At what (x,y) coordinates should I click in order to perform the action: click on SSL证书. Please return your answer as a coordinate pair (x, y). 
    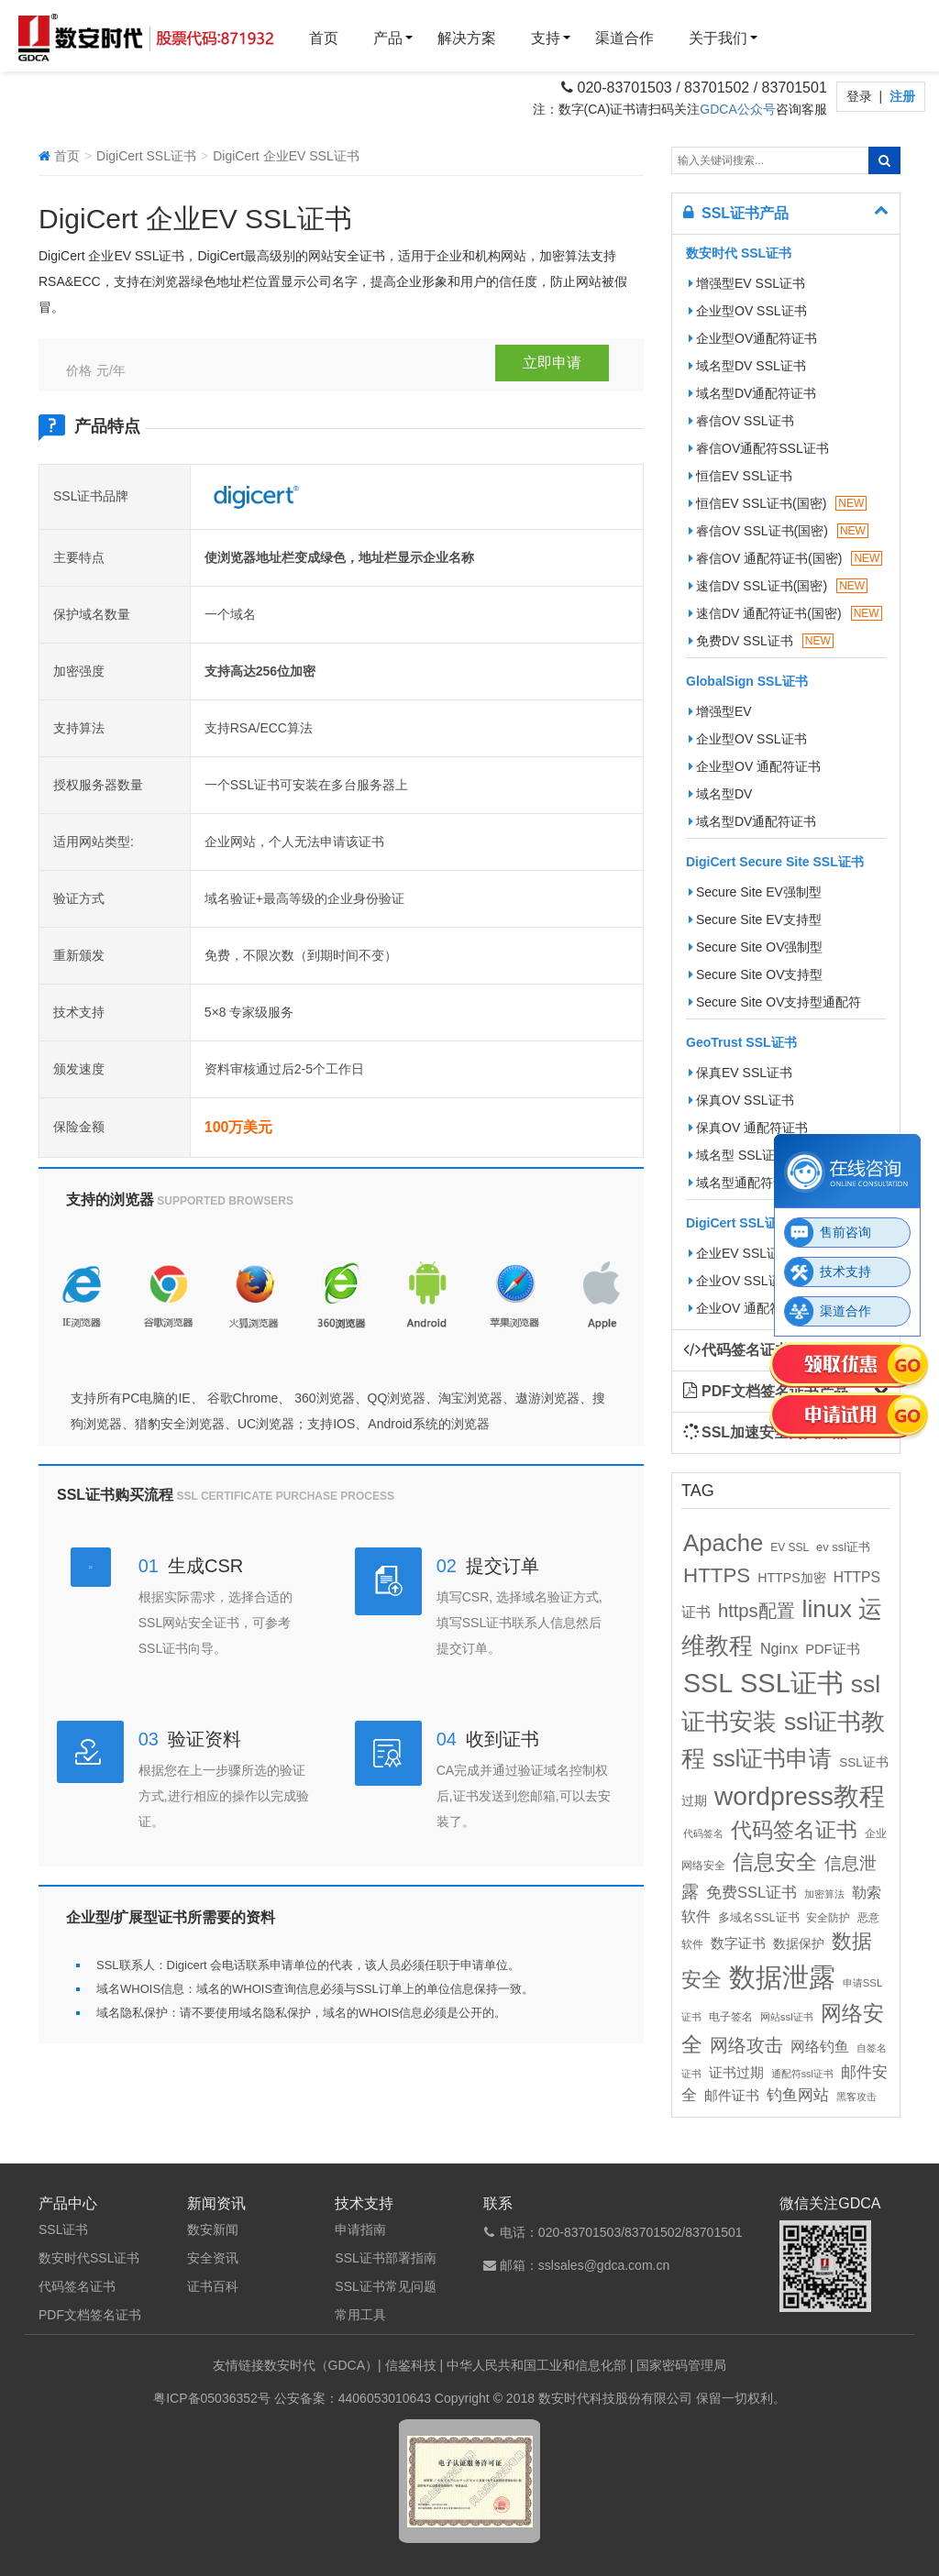
    Looking at the image, I should click on (63, 2229).